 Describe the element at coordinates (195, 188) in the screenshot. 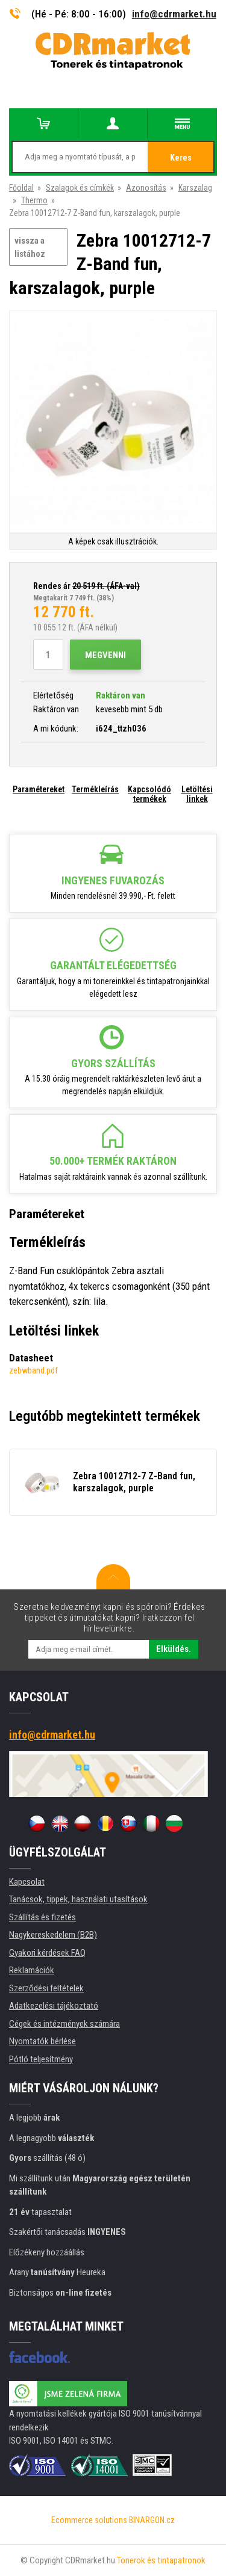

I see `Karszalag` at that location.